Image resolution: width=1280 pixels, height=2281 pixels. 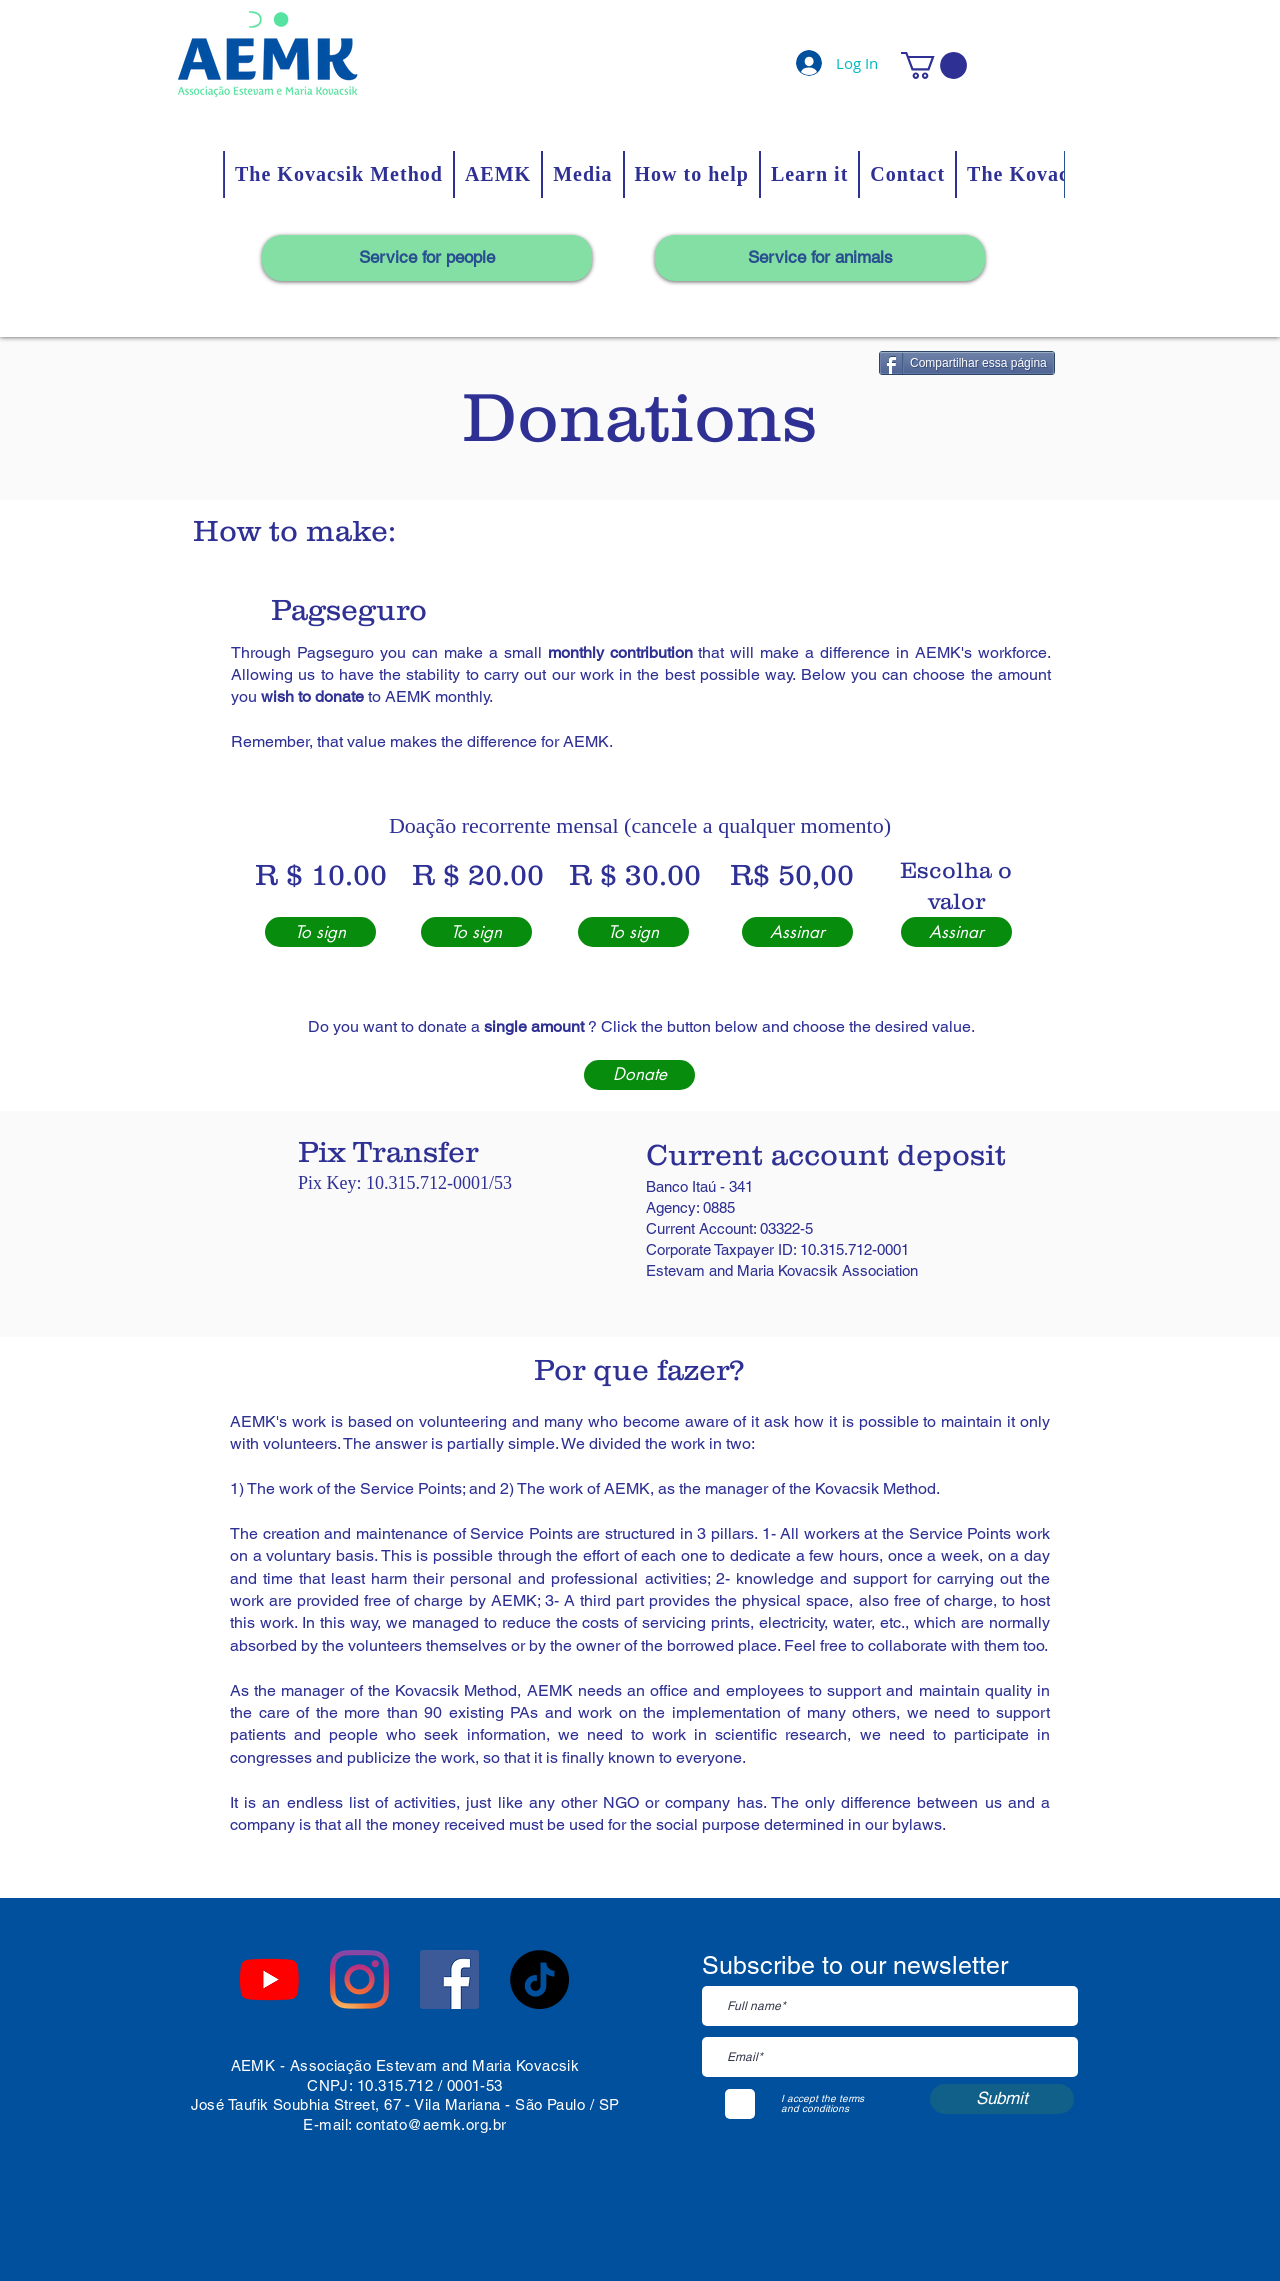 I want to click on [Compartilhar essa página], so click(x=967, y=363).